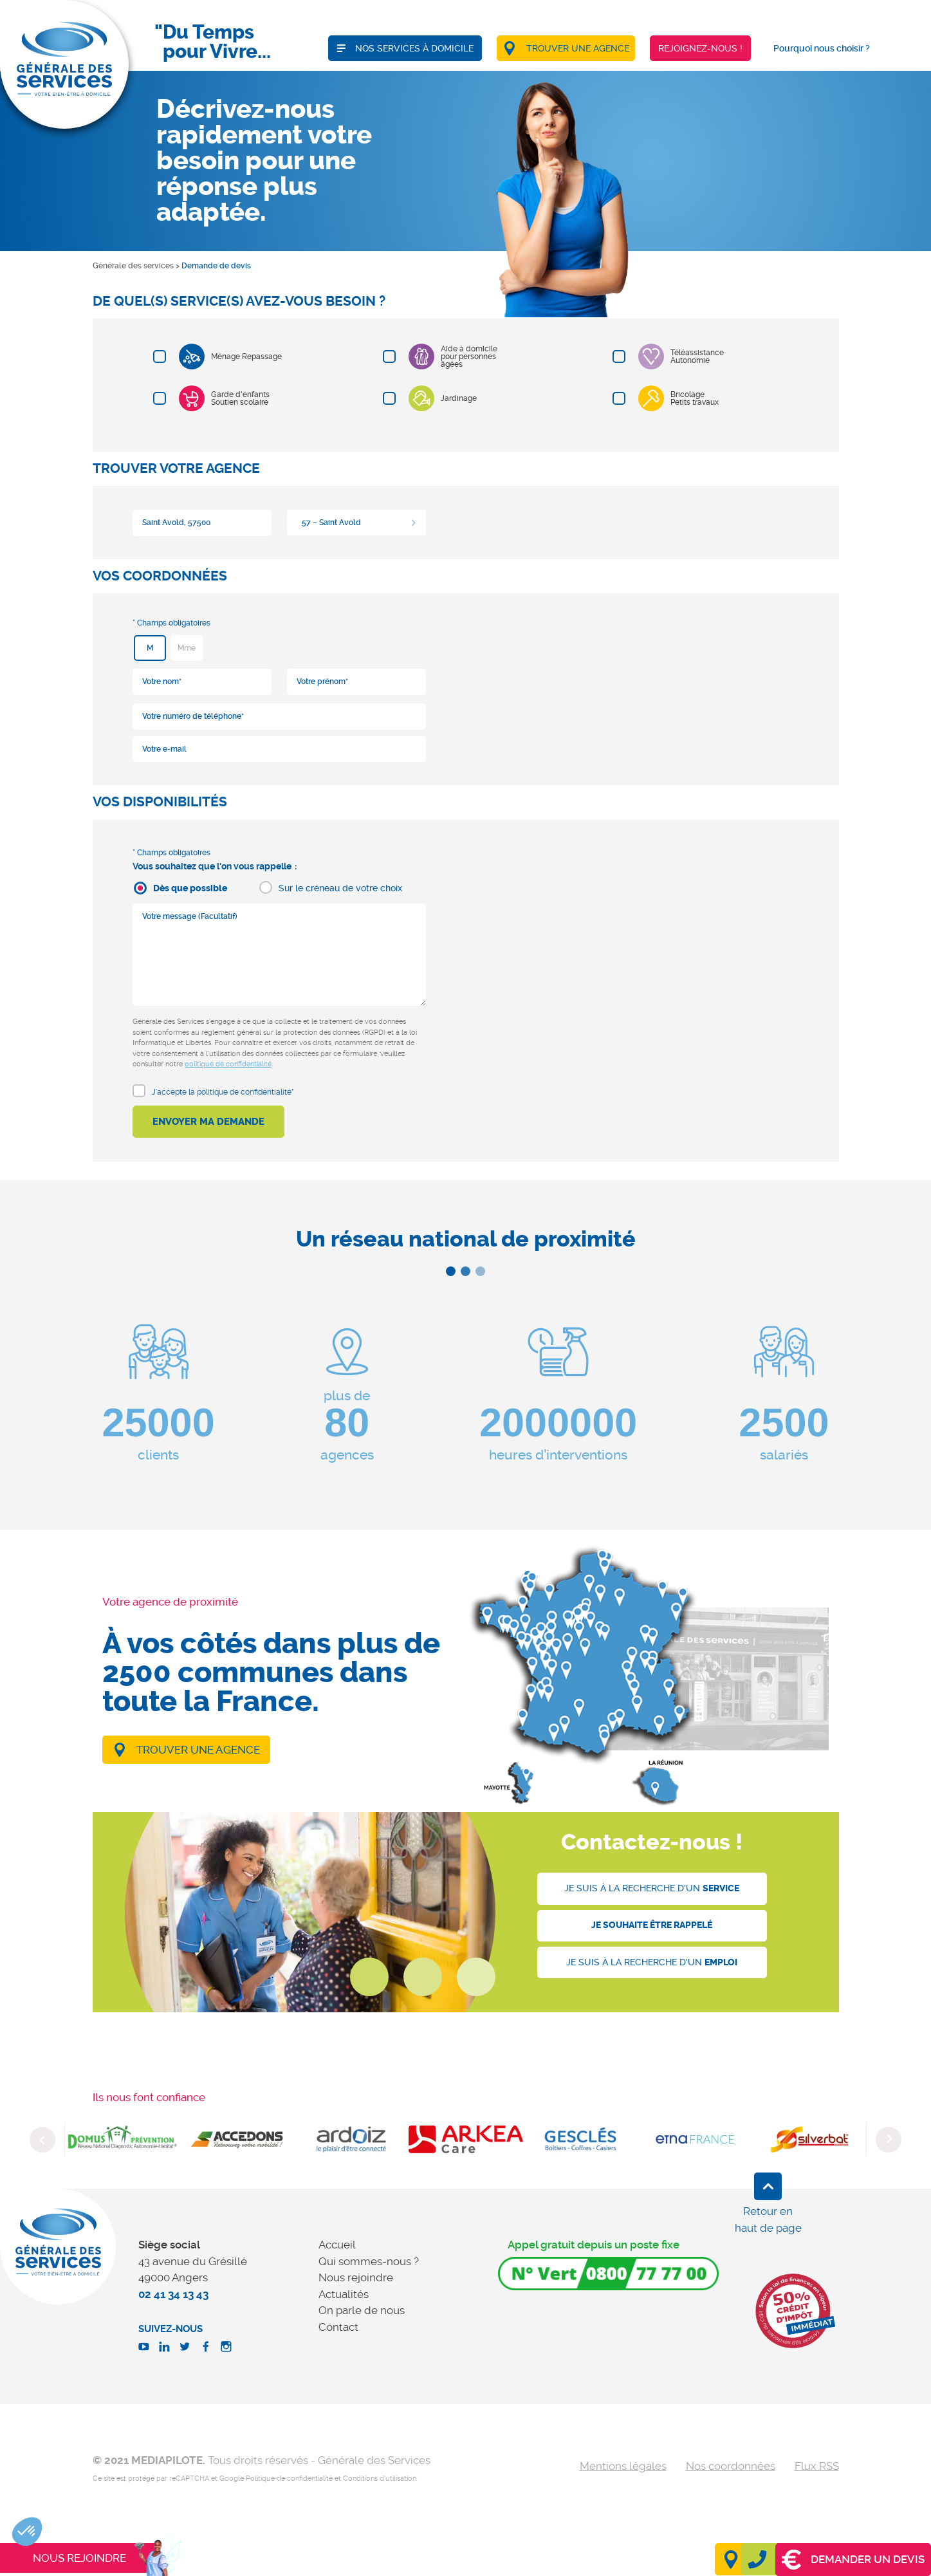 The height and width of the screenshot is (2576, 931). I want to click on Actualités, so click(343, 2294).